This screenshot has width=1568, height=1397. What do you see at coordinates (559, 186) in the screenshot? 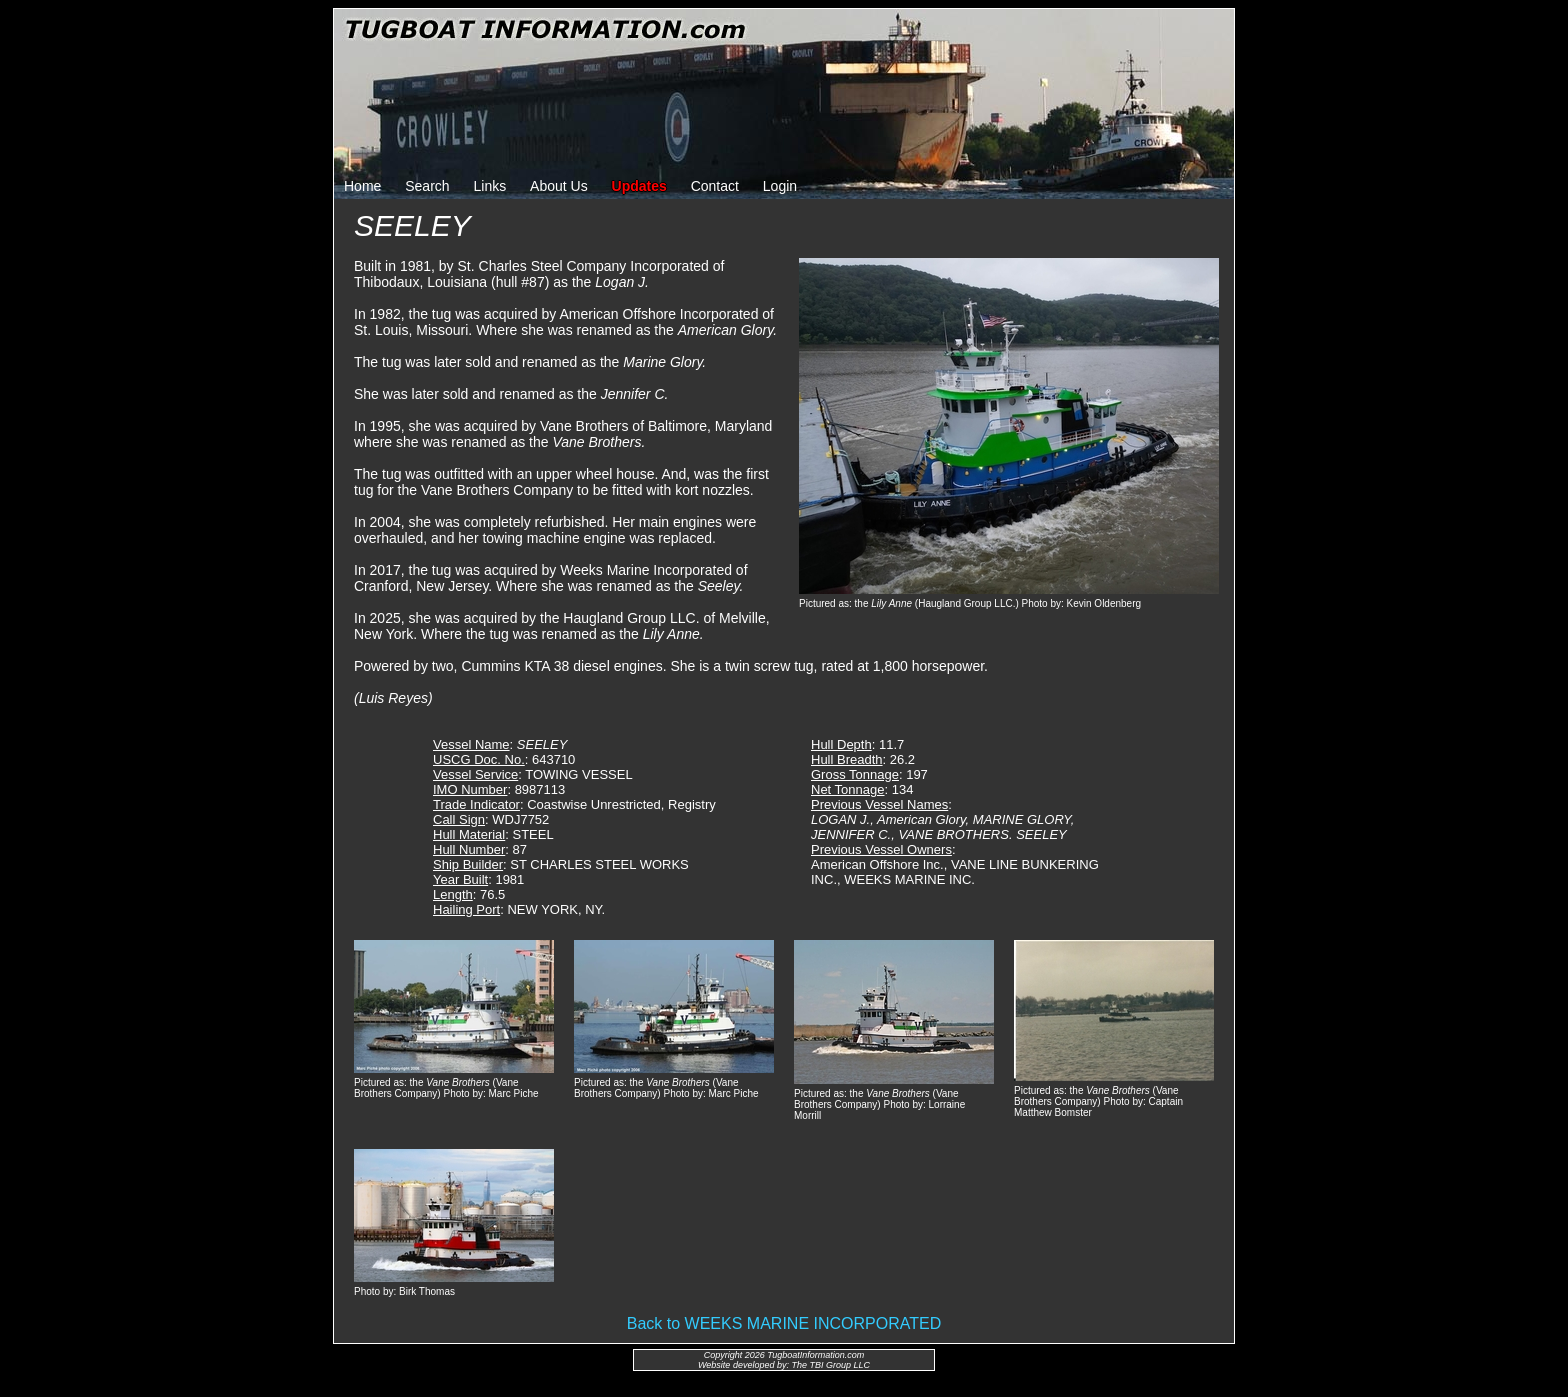
I see `About Us` at bounding box center [559, 186].